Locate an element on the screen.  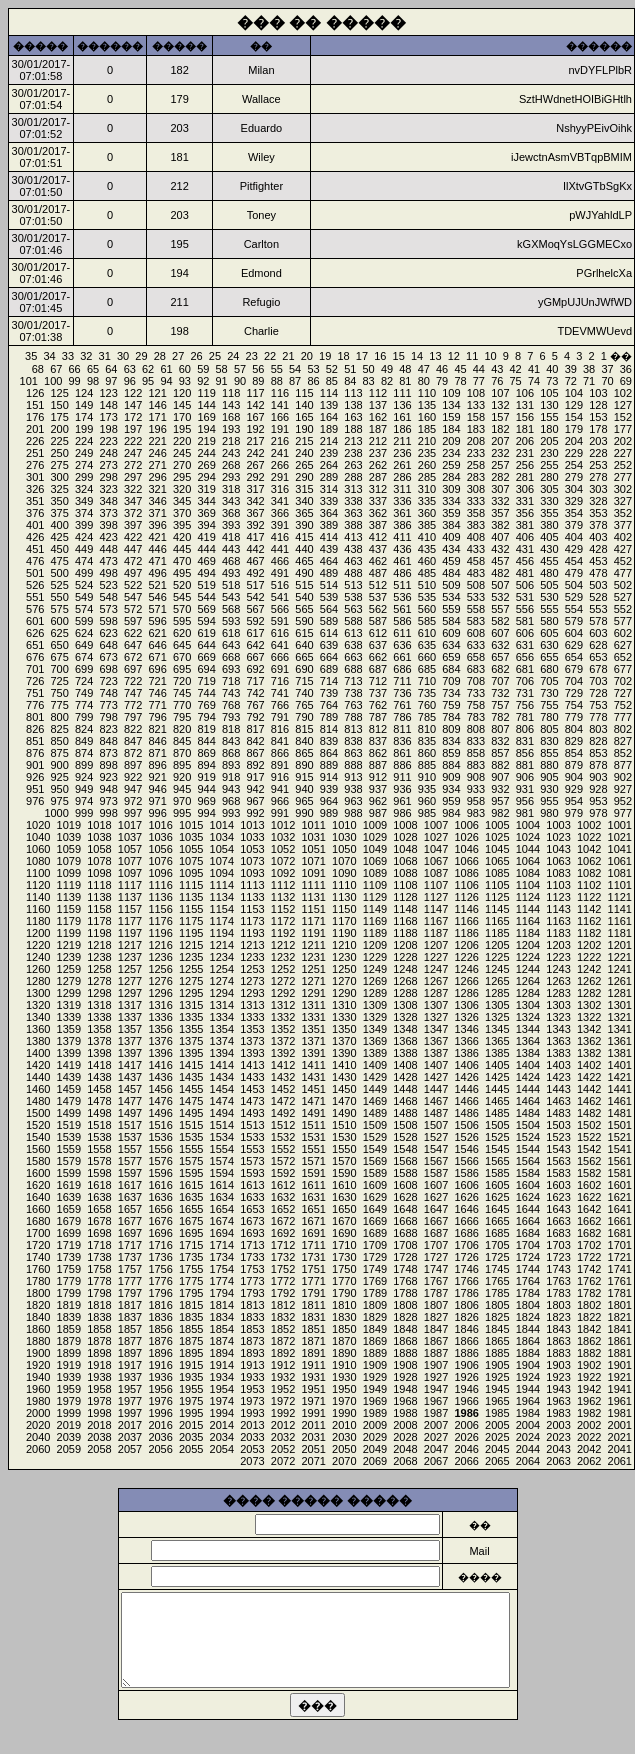
1953 is located at coordinates (252, 1389).